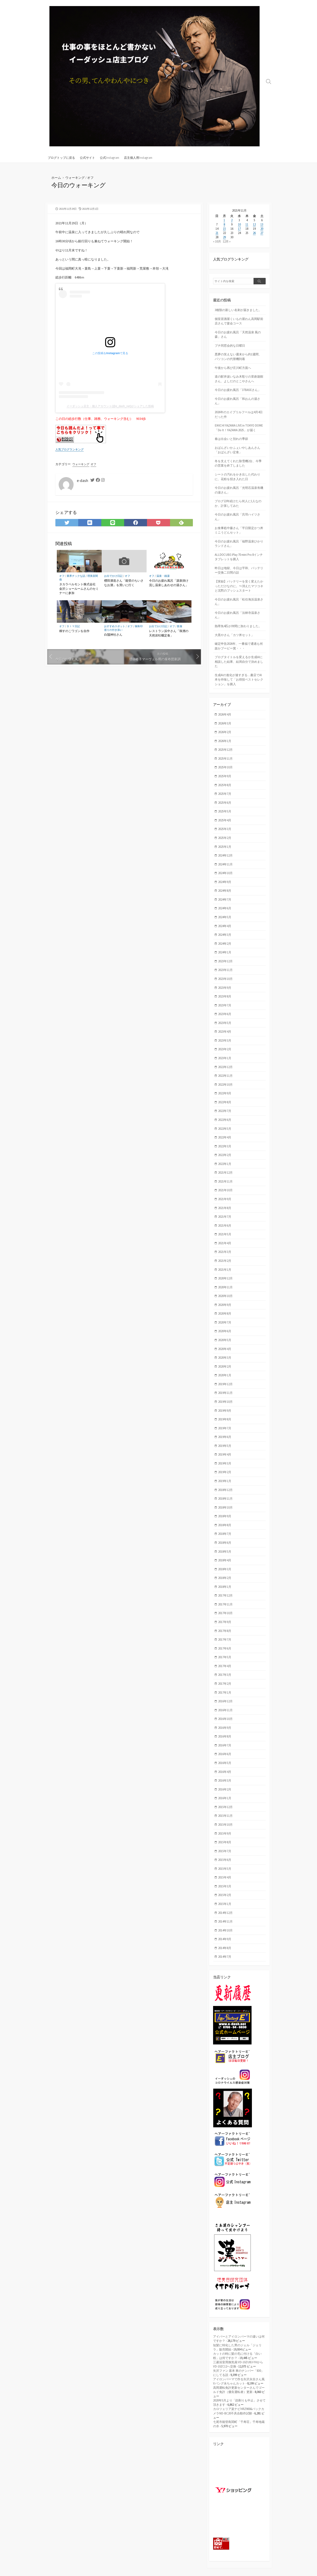  I want to click on 2016年8月, so click(224, 1736).